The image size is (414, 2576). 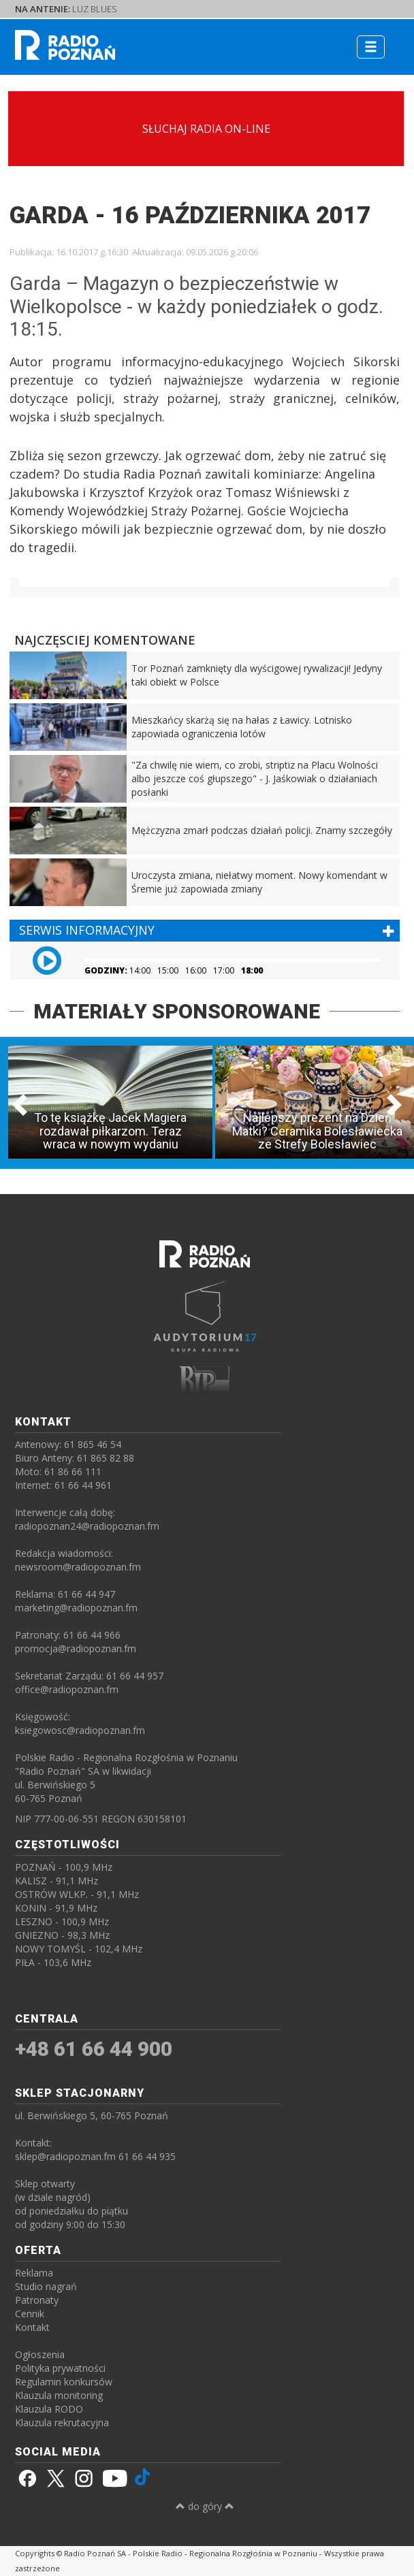 What do you see at coordinates (65, 2156) in the screenshot?
I see `sklep@radiopoznan.fm` at bounding box center [65, 2156].